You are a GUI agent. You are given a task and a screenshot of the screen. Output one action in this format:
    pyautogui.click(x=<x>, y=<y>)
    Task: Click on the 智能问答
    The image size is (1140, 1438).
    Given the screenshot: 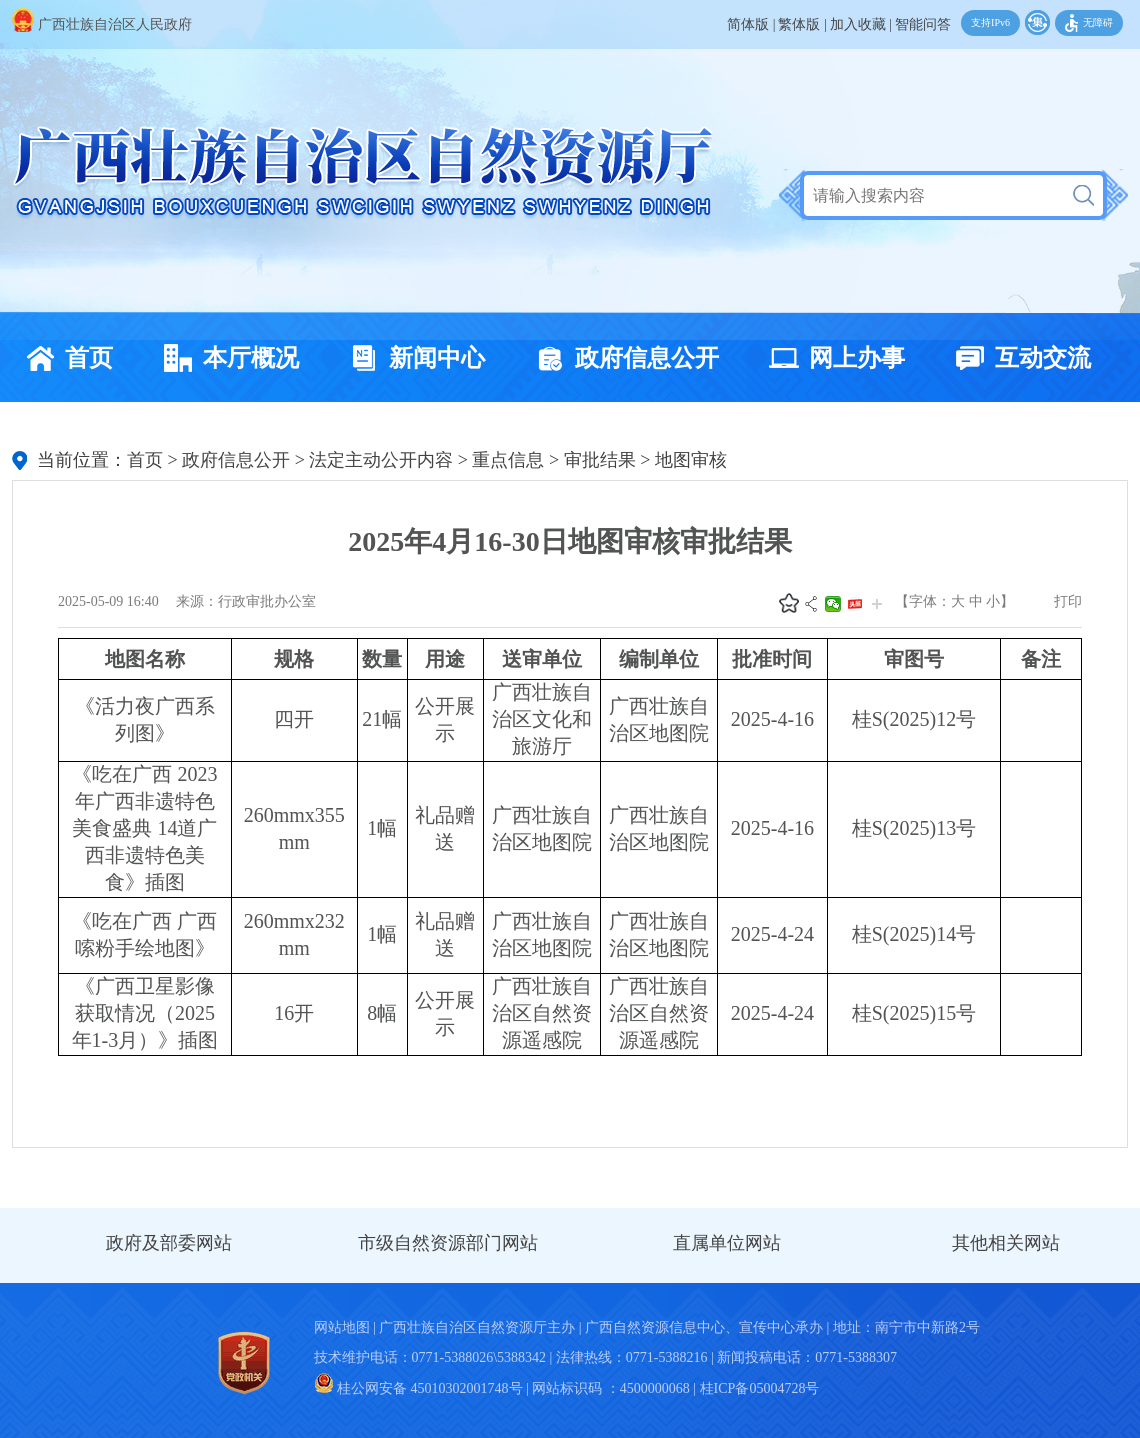 What is the action you would take?
    pyautogui.click(x=923, y=24)
    